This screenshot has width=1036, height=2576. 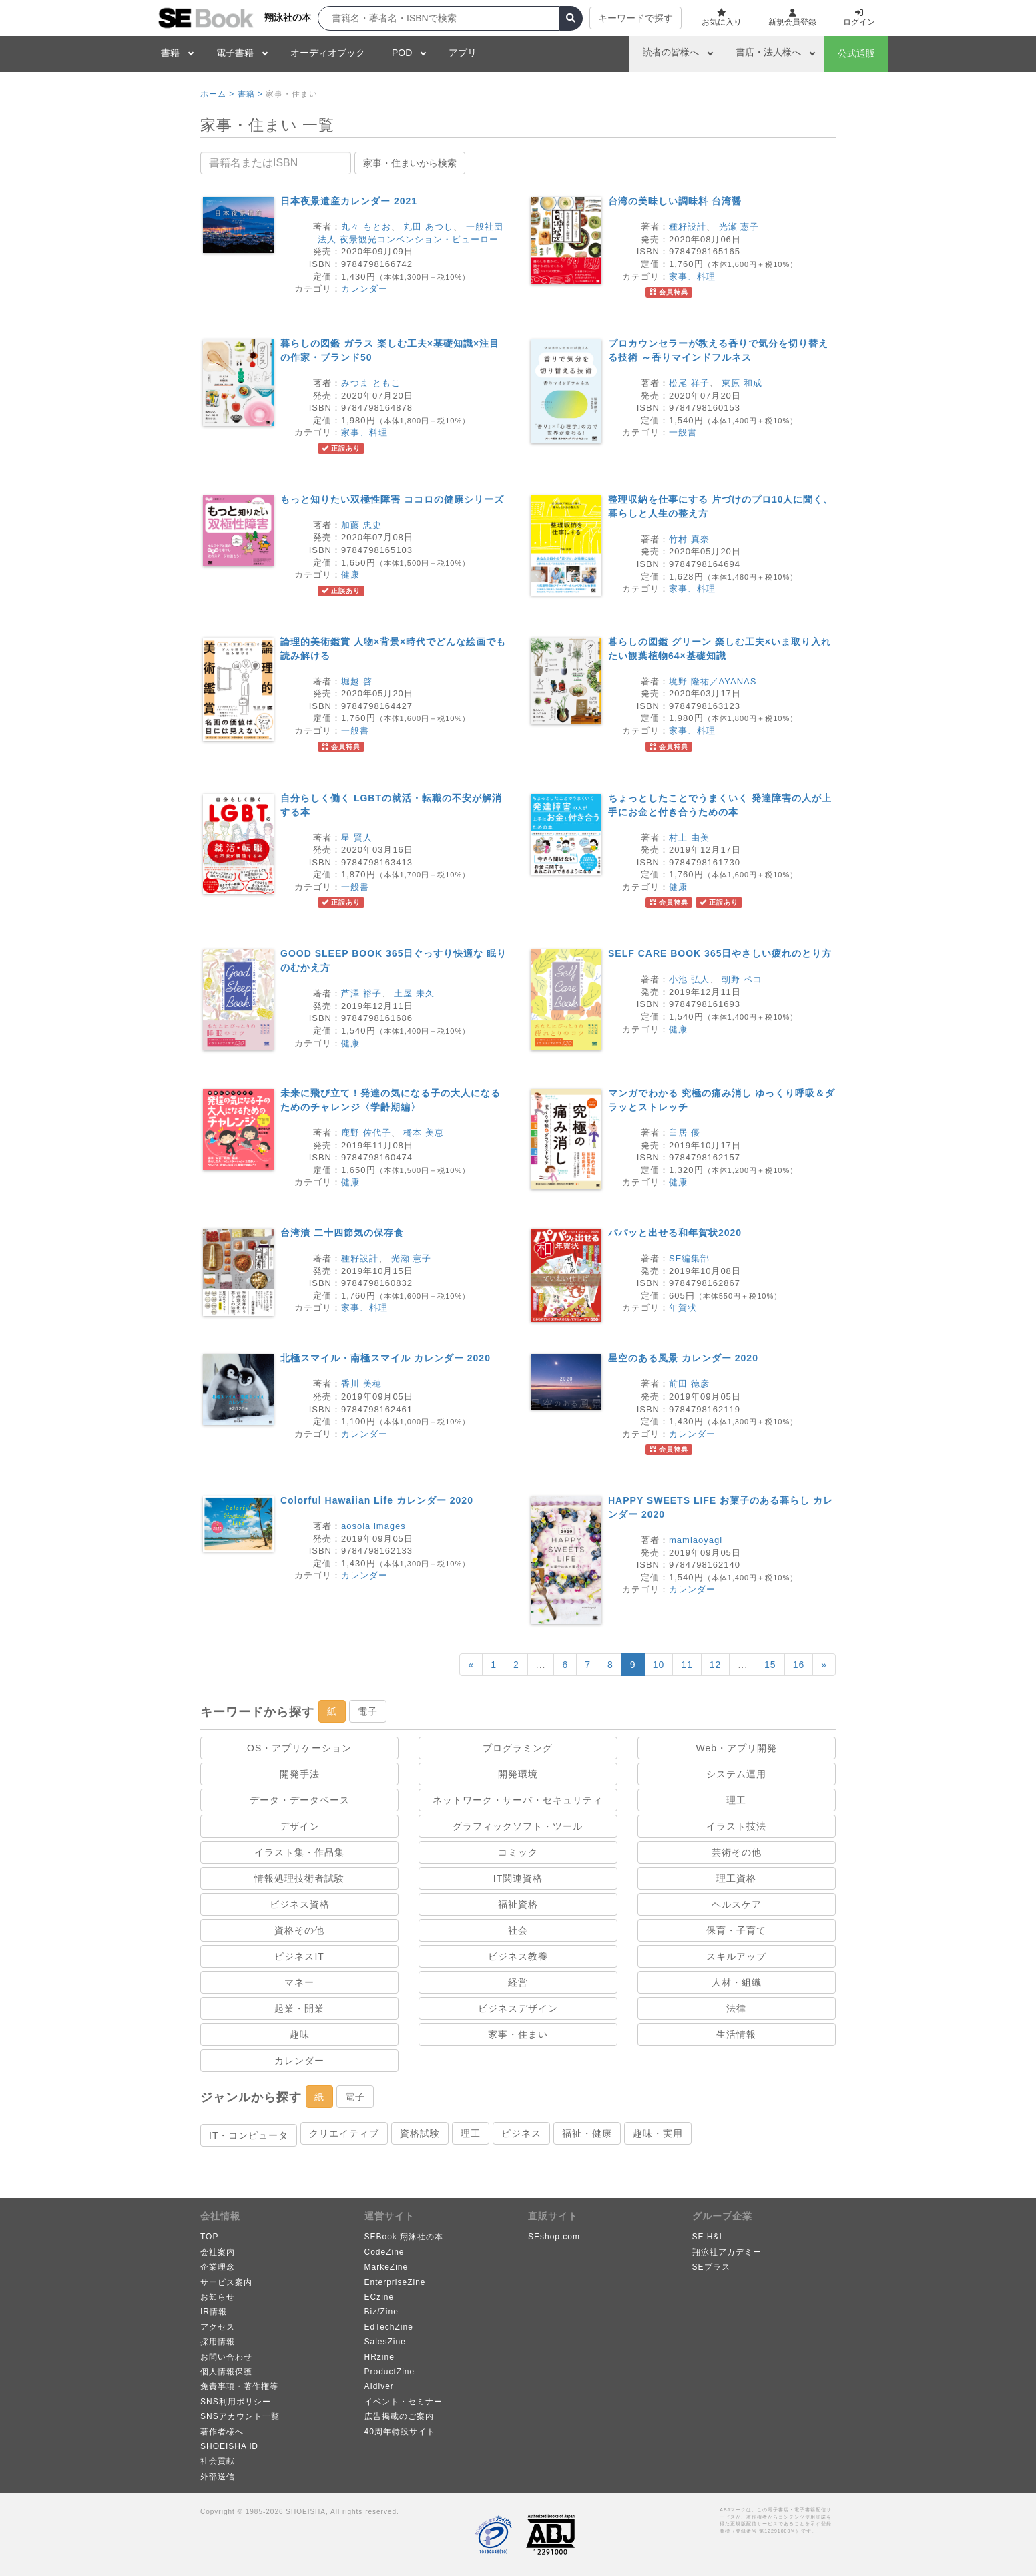 What do you see at coordinates (428, 227) in the screenshot?
I see `丸田 あつし` at bounding box center [428, 227].